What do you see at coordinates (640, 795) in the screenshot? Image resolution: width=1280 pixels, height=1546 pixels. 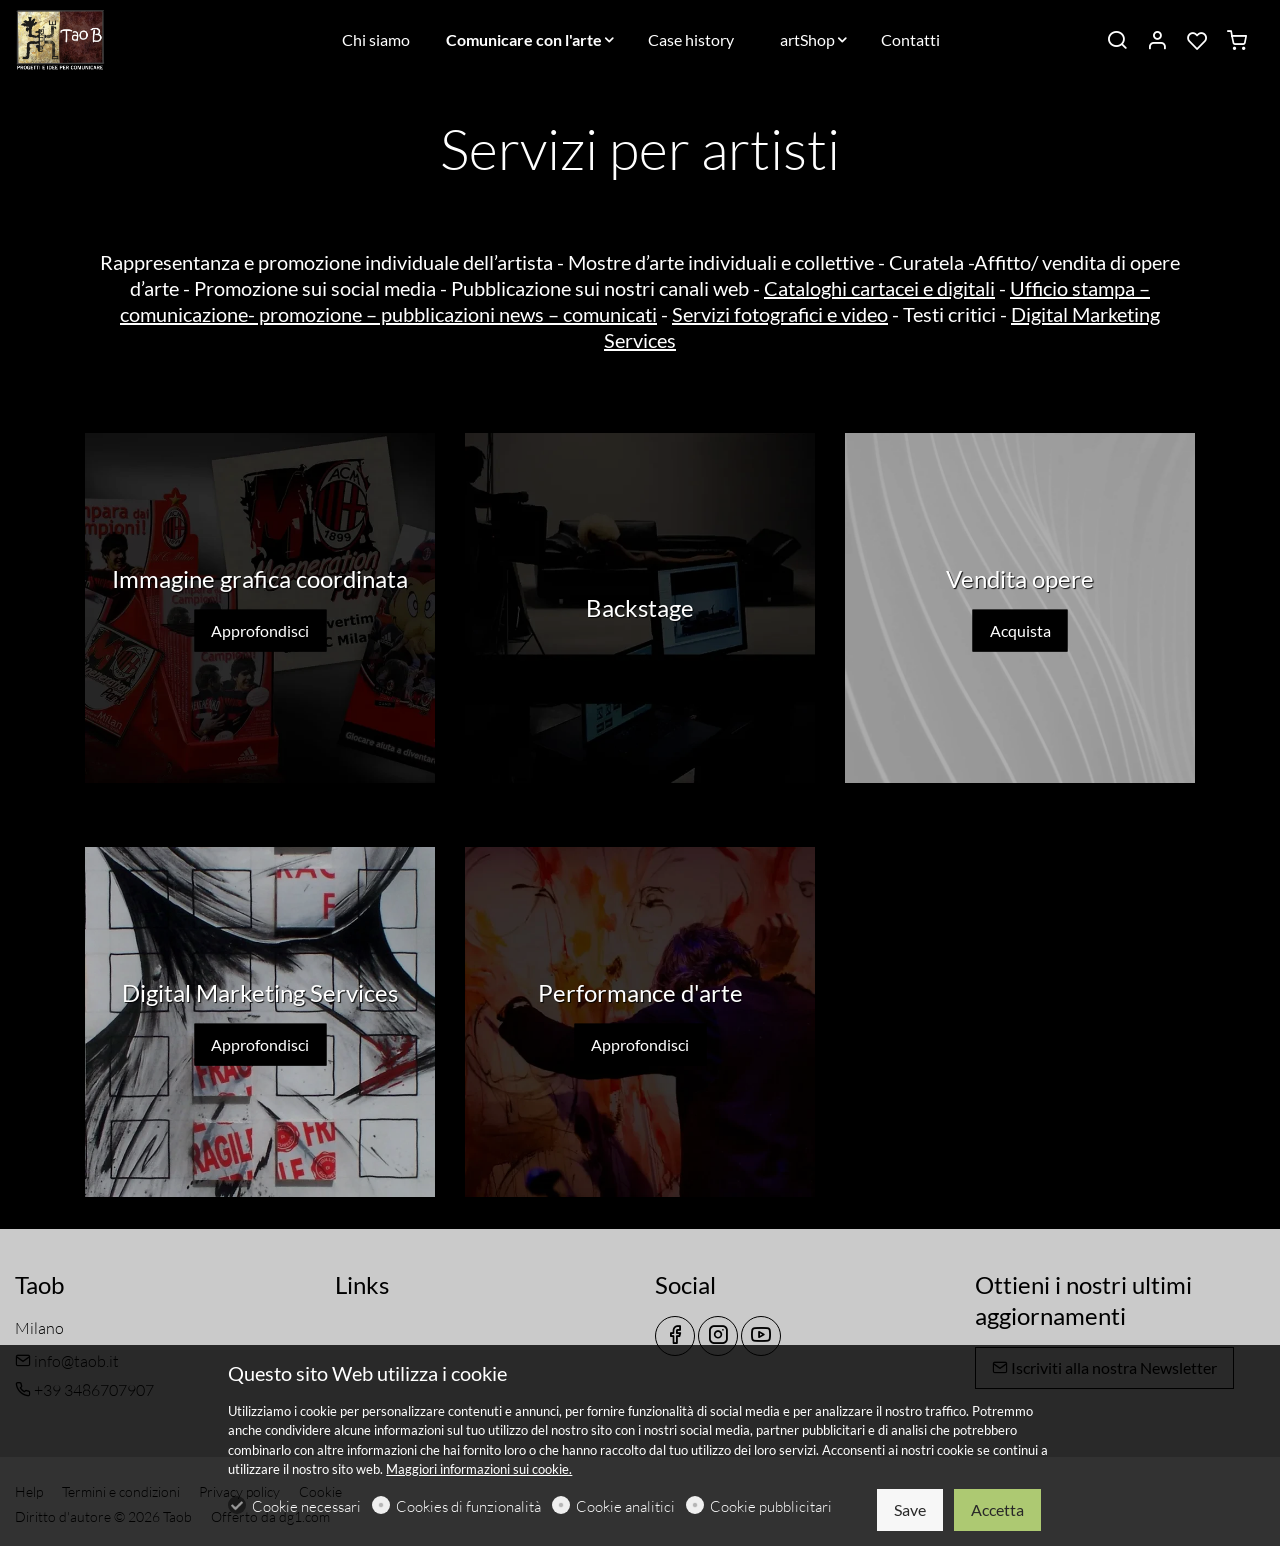 I see `[button]` at bounding box center [640, 795].